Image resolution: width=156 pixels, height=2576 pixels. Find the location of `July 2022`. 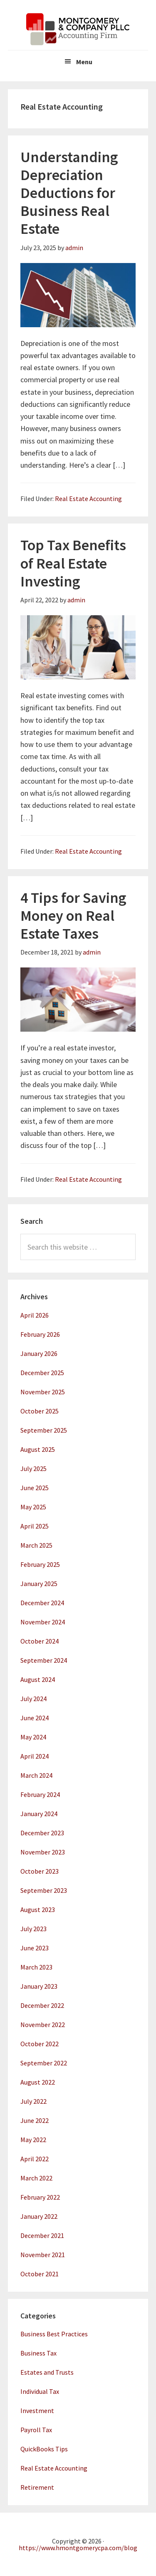

July 2022 is located at coordinates (33, 2101).